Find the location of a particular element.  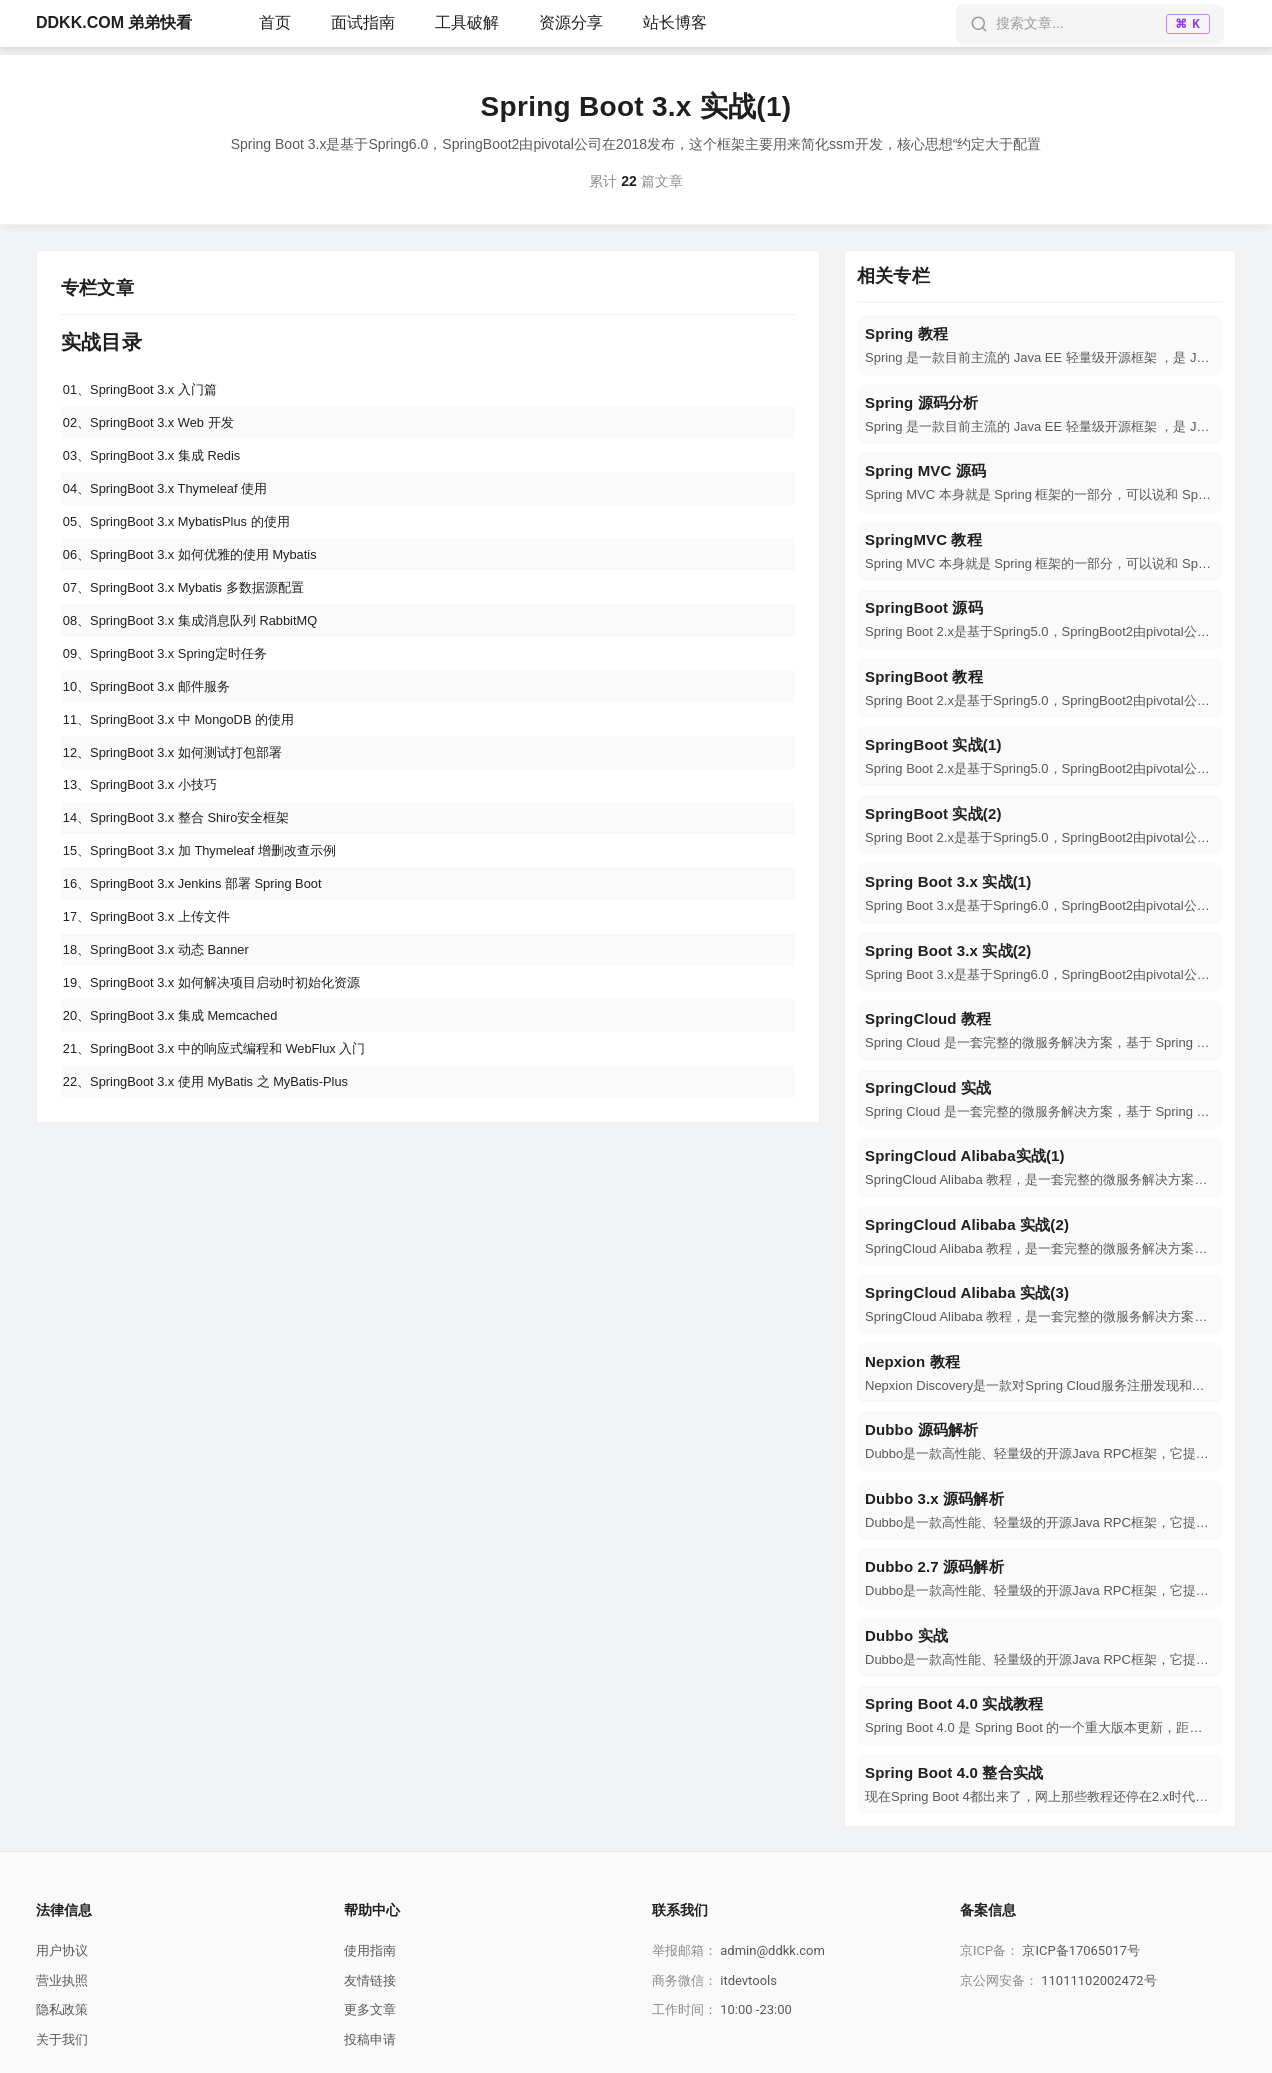

04、SpringBoot 3.x Thymeleaf 使用 is located at coordinates (175, 502).